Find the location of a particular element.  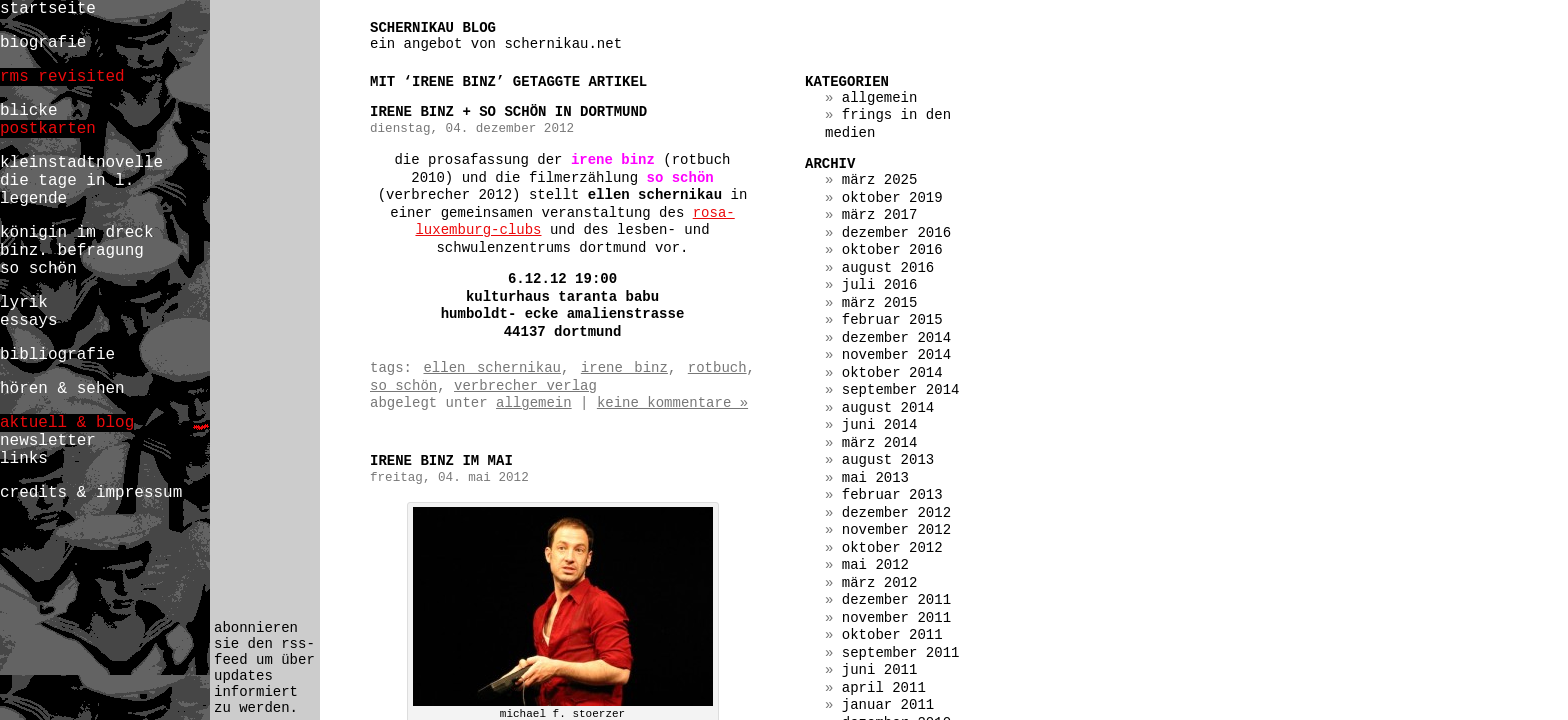

März 2014 is located at coordinates (880, 443).